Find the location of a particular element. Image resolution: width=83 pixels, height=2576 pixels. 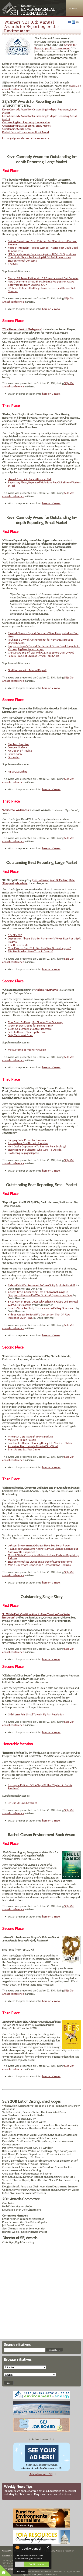

Maine Governor's Bisphenol-A Remark Draws Rebukes is located at coordinates (39, 1565).